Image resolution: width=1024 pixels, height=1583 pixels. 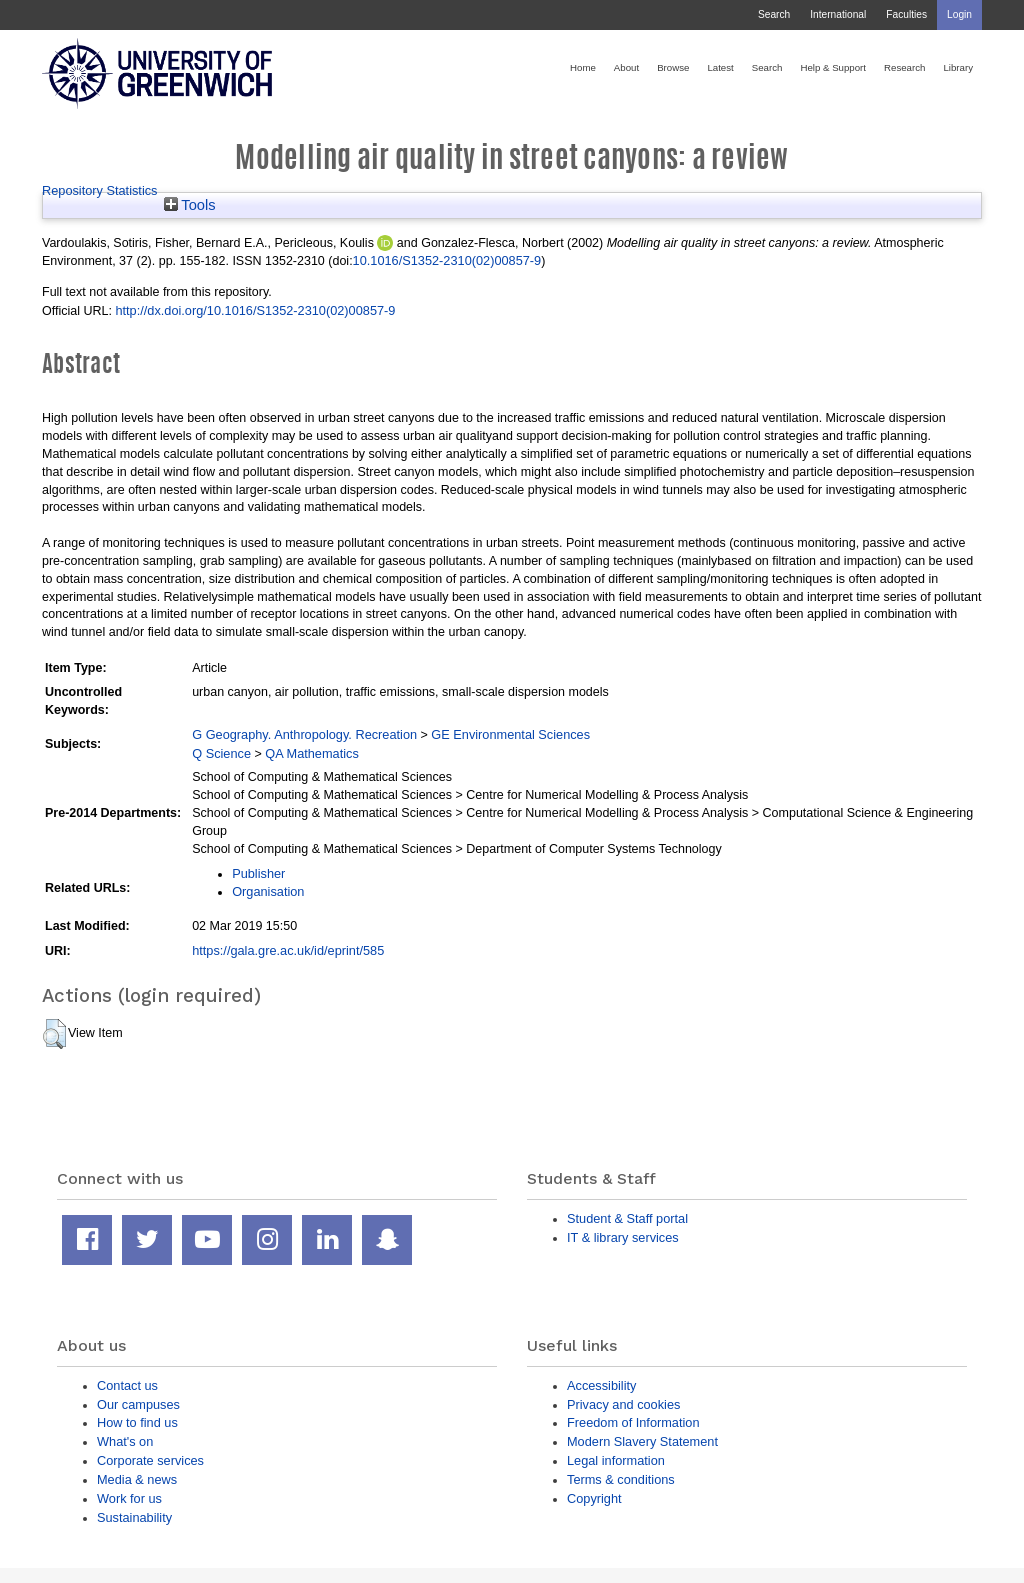 What do you see at coordinates (134, 1517) in the screenshot?
I see `Sustainability` at bounding box center [134, 1517].